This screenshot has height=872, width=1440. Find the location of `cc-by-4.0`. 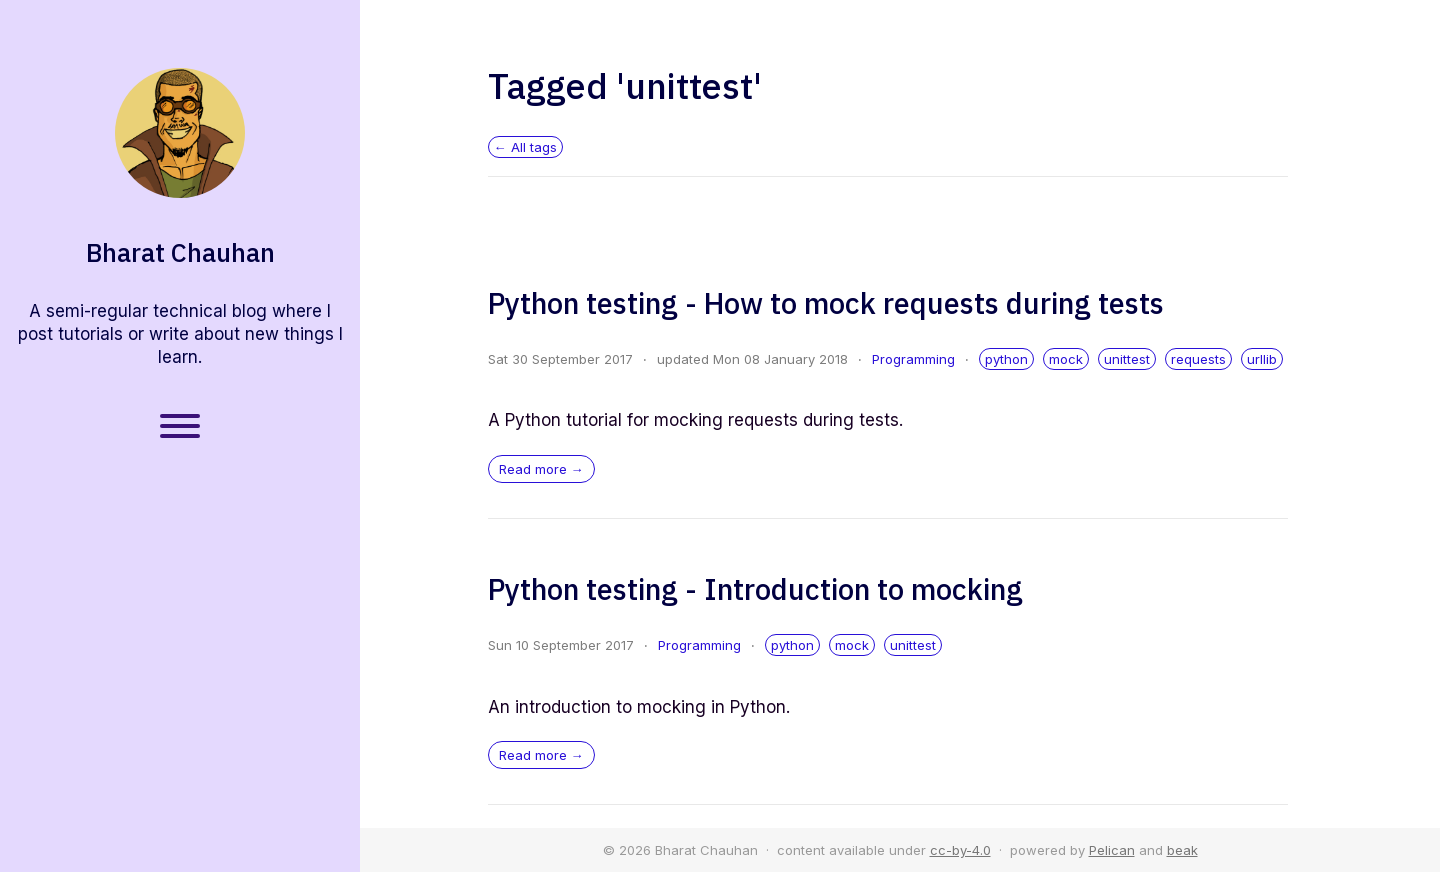

cc-by-4.0 is located at coordinates (960, 850).